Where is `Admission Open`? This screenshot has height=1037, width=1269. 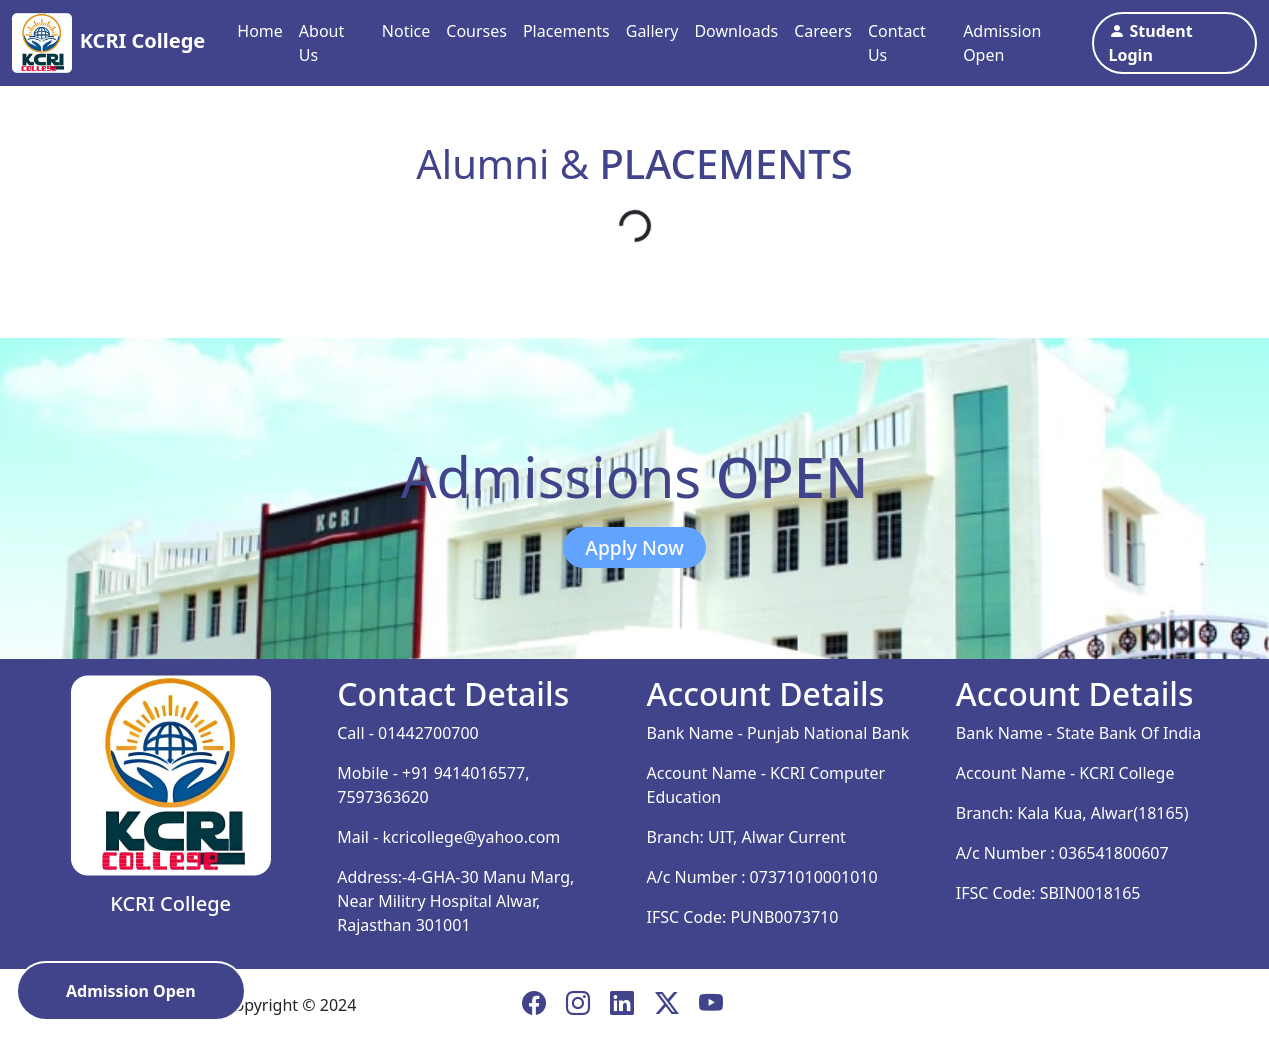 Admission Open is located at coordinates (1002, 43).